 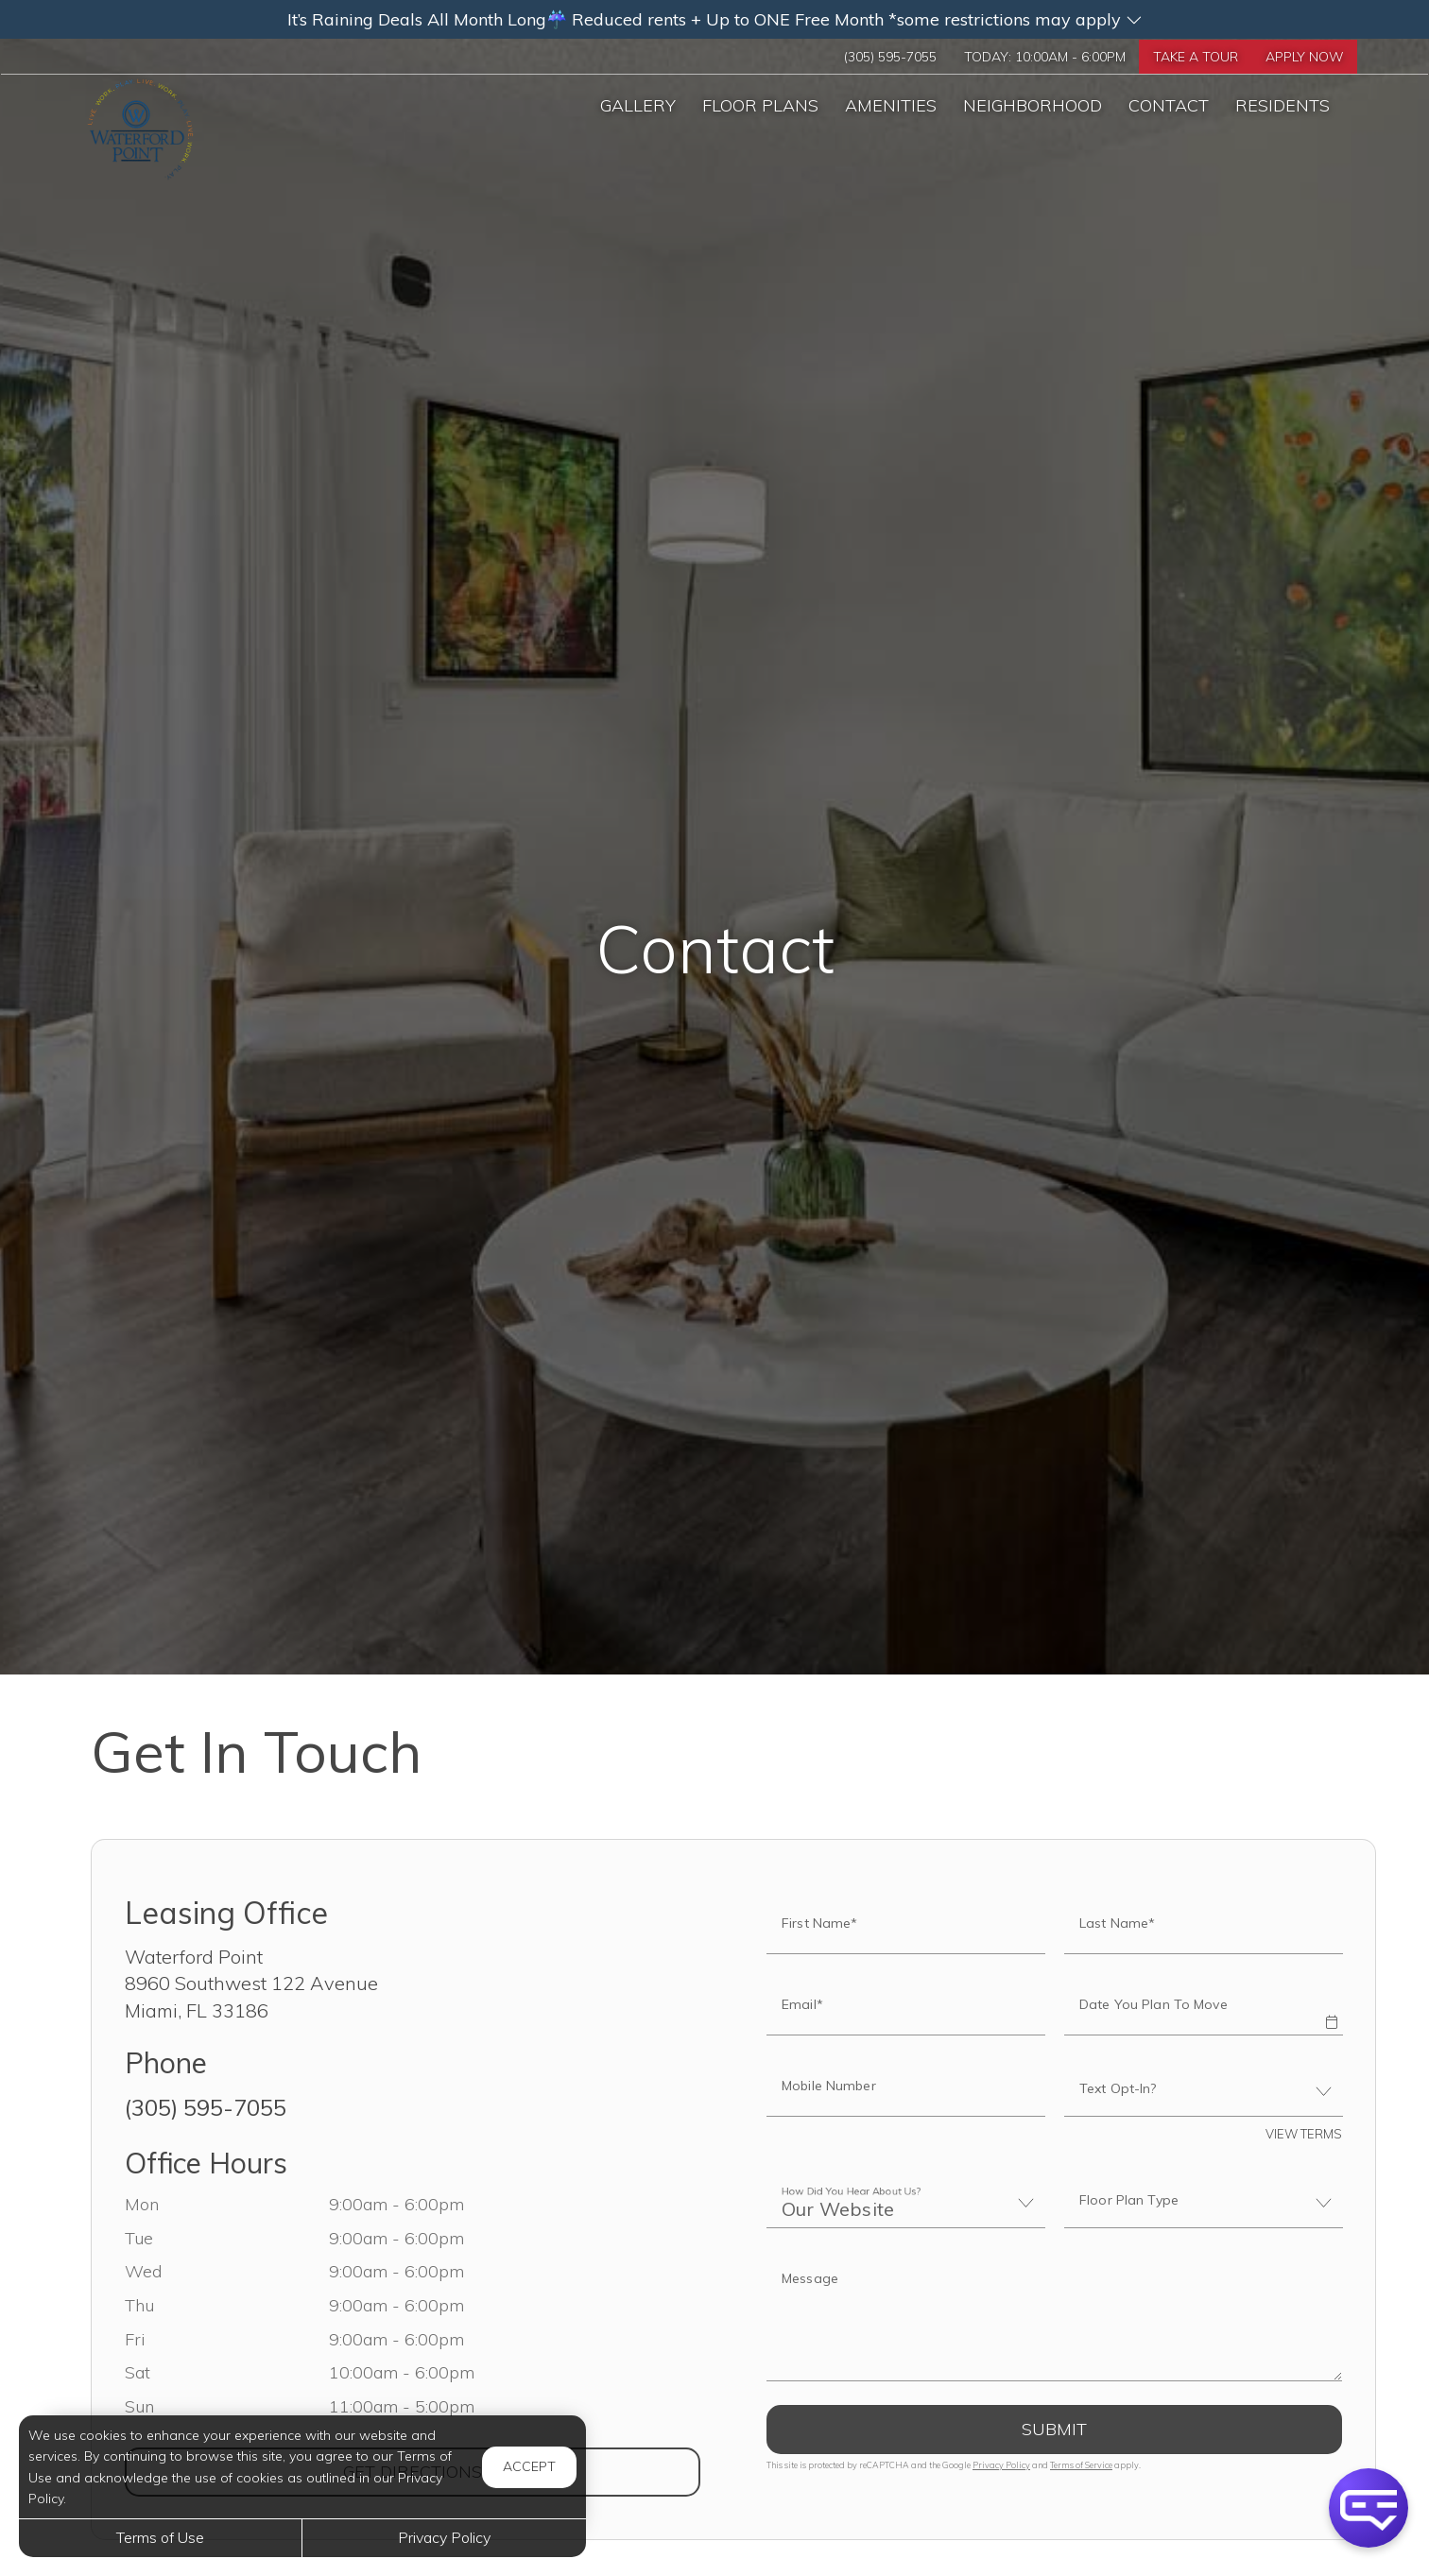 What do you see at coordinates (1054, 2319) in the screenshot?
I see `[Label]` at bounding box center [1054, 2319].